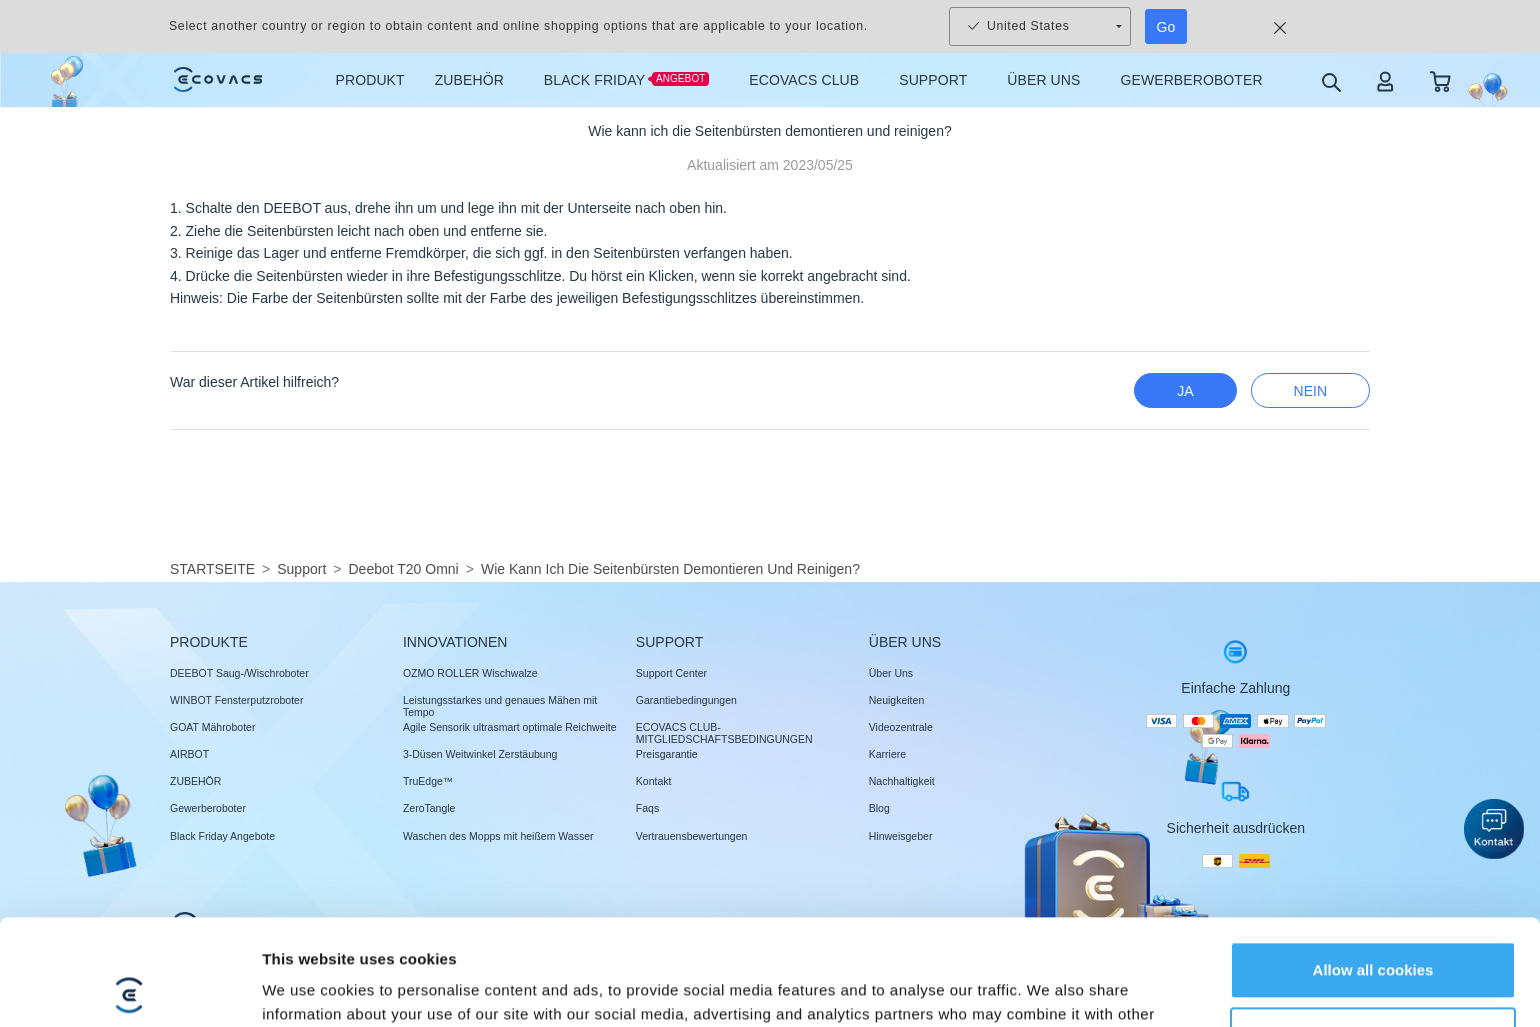  I want to click on [search], so click(1330, 81).